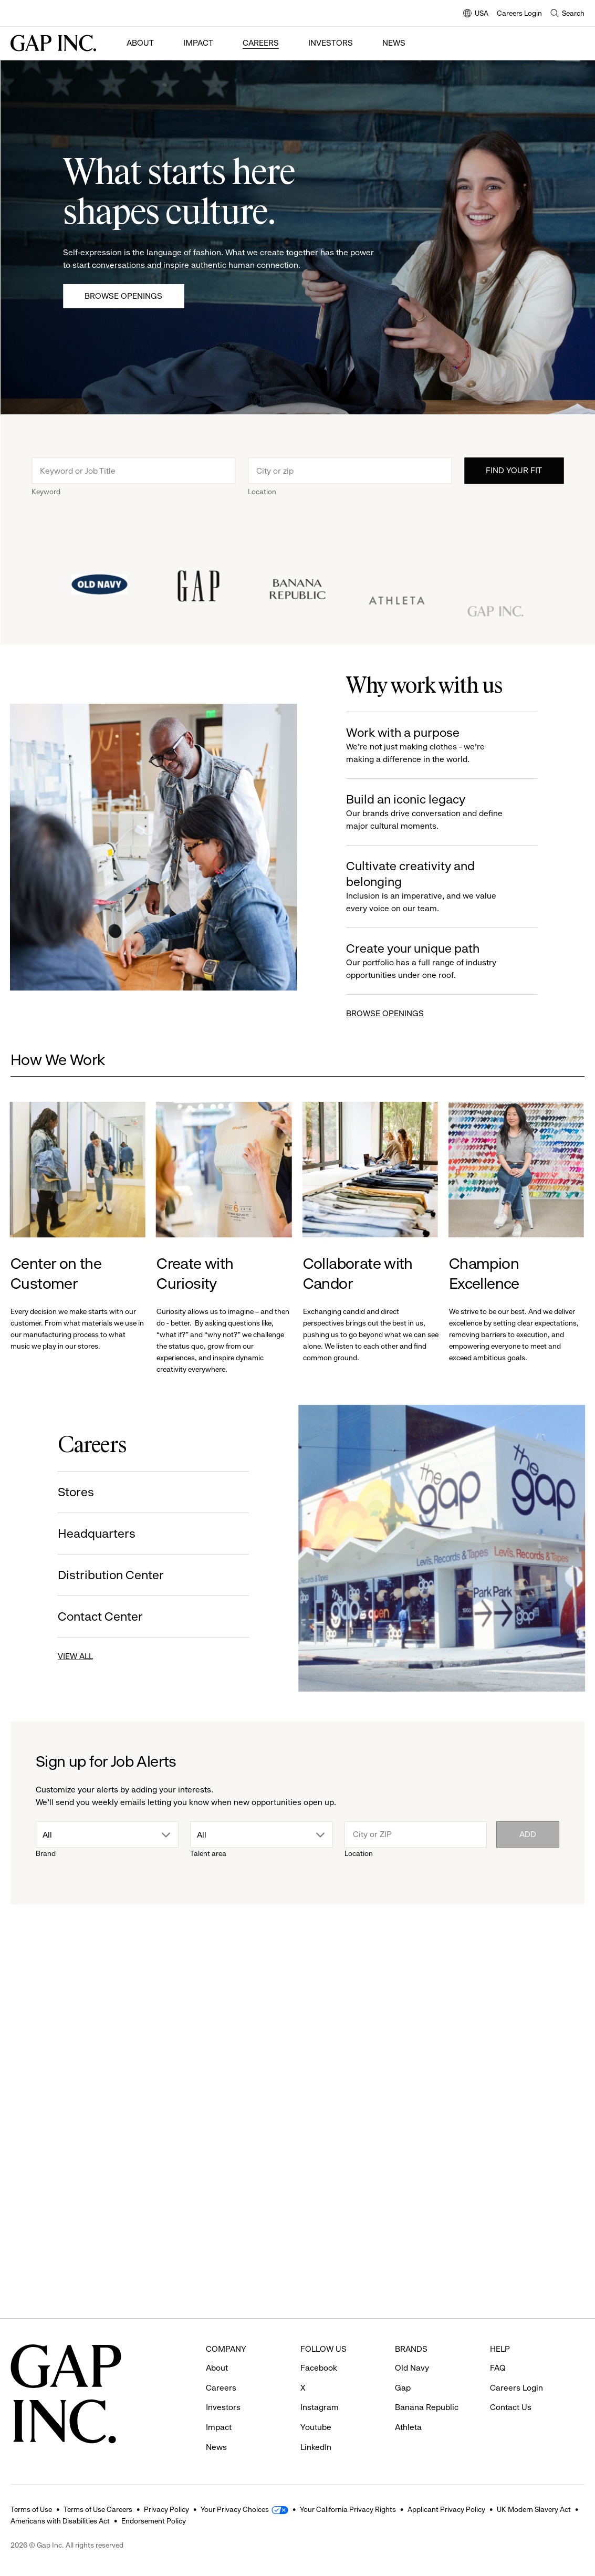  What do you see at coordinates (403, 2388) in the screenshot?
I see `Gap` at bounding box center [403, 2388].